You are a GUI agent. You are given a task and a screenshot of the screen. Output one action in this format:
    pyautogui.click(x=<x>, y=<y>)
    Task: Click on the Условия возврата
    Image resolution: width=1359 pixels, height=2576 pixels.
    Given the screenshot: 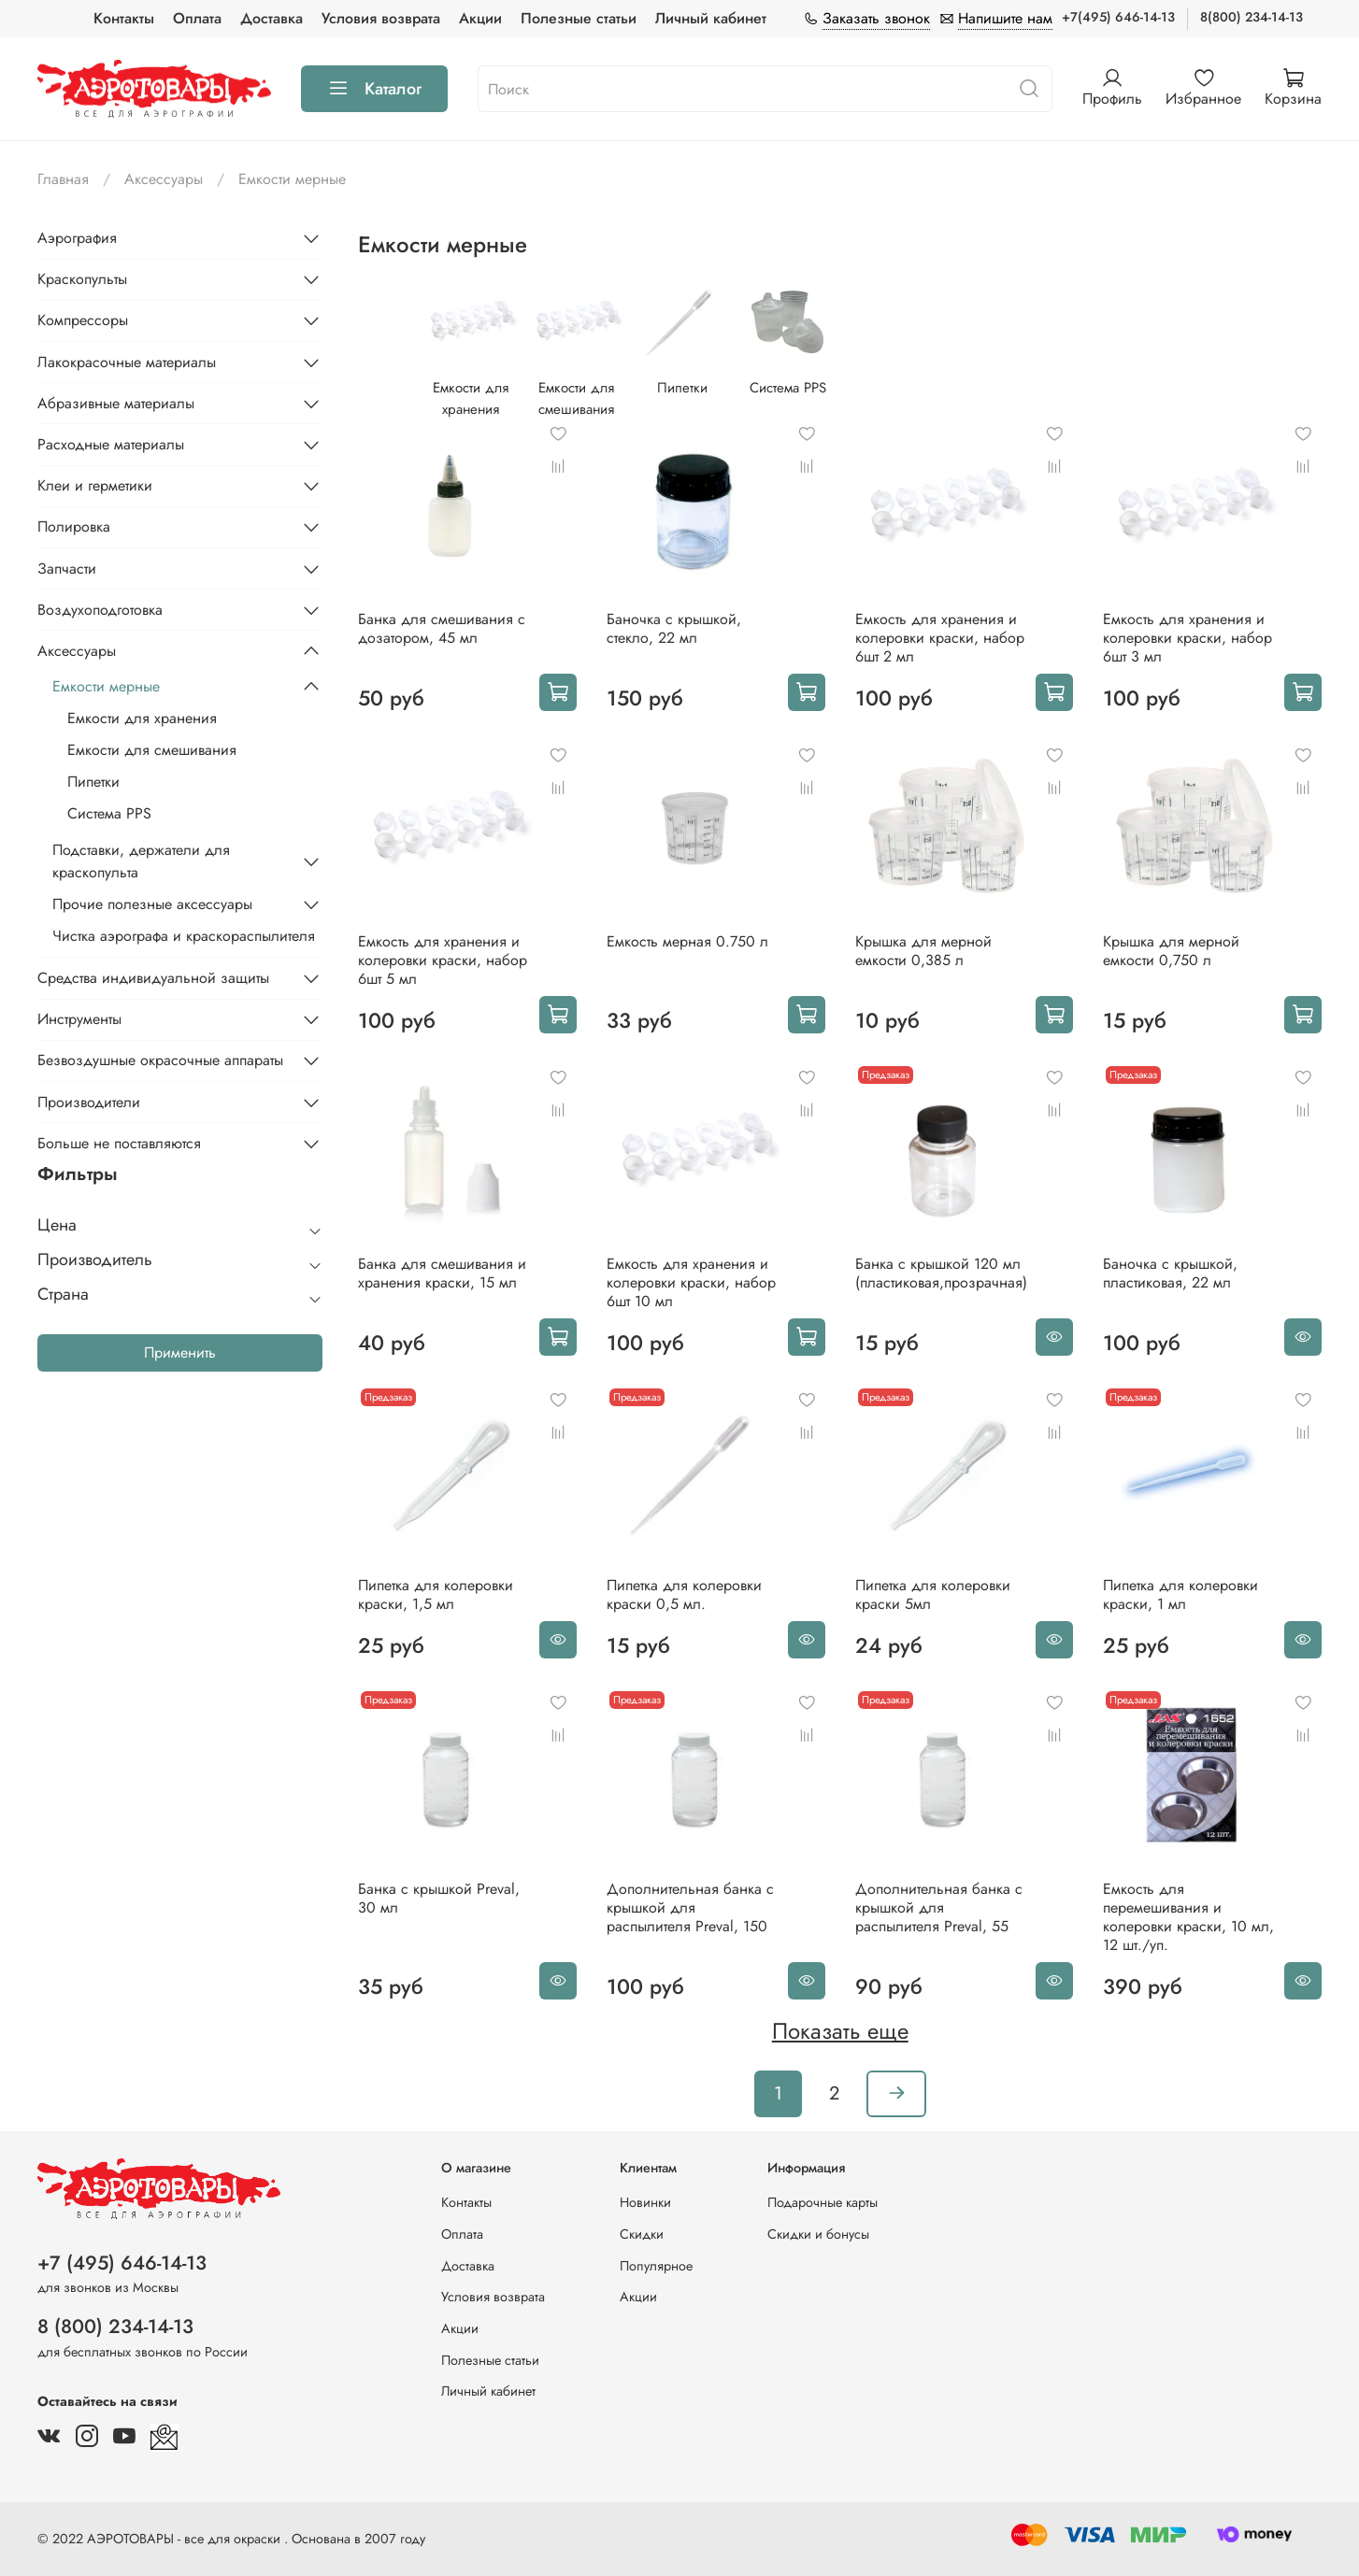 What is the action you would take?
    pyautogui.click(x=381, y=18)
    